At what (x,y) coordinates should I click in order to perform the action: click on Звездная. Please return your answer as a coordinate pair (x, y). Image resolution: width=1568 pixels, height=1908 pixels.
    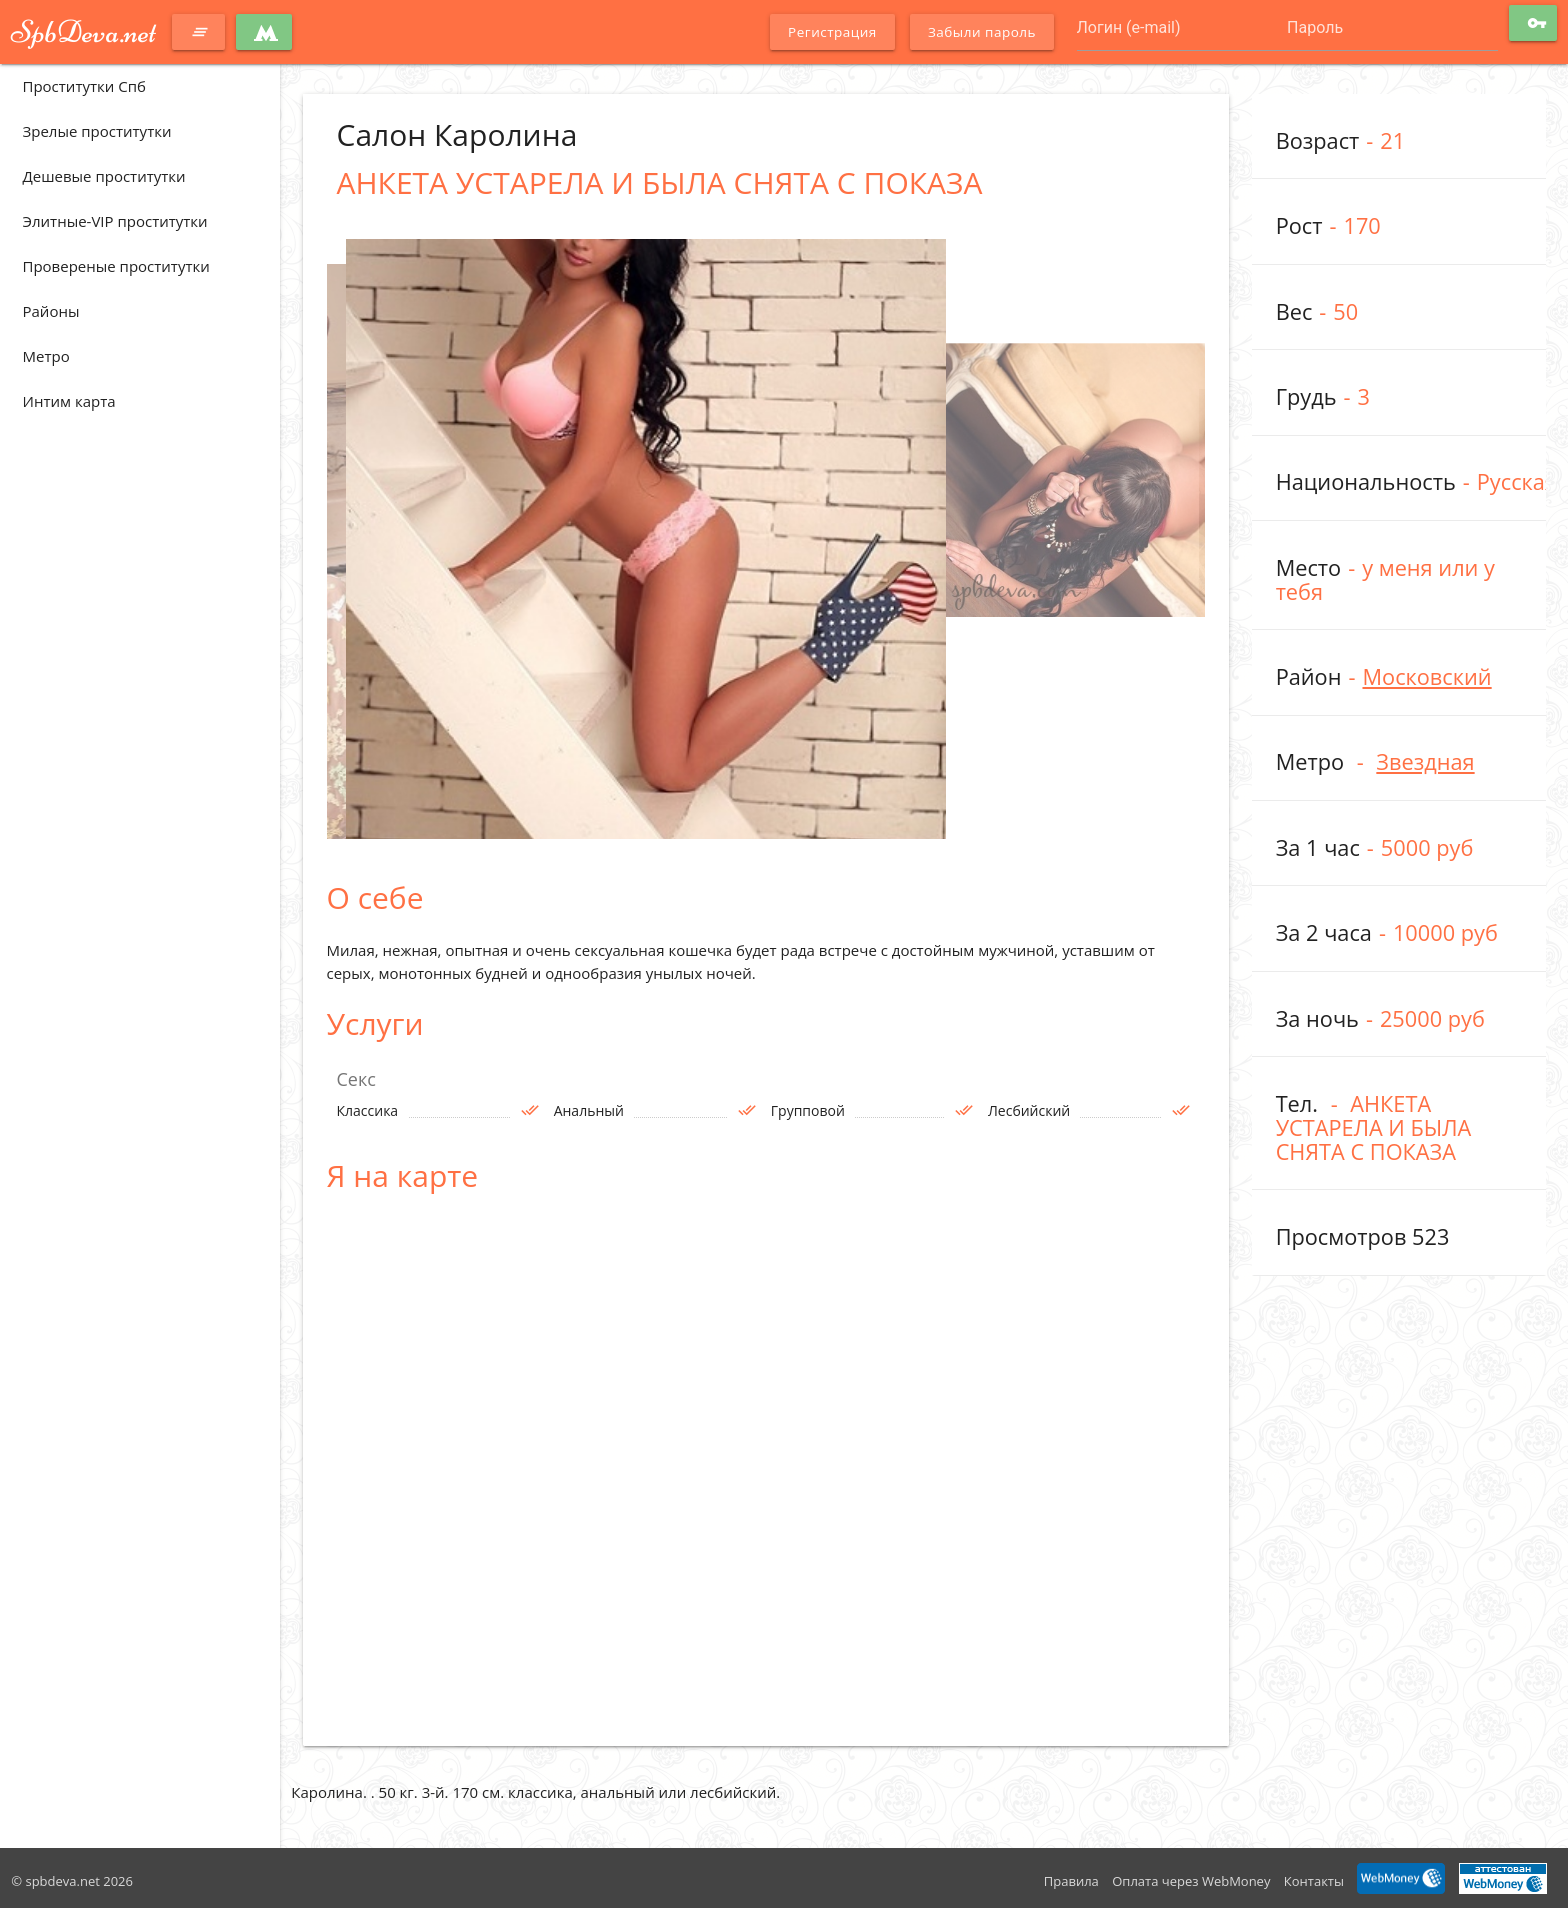
    Looking at the image, I should click on (1425, 761).